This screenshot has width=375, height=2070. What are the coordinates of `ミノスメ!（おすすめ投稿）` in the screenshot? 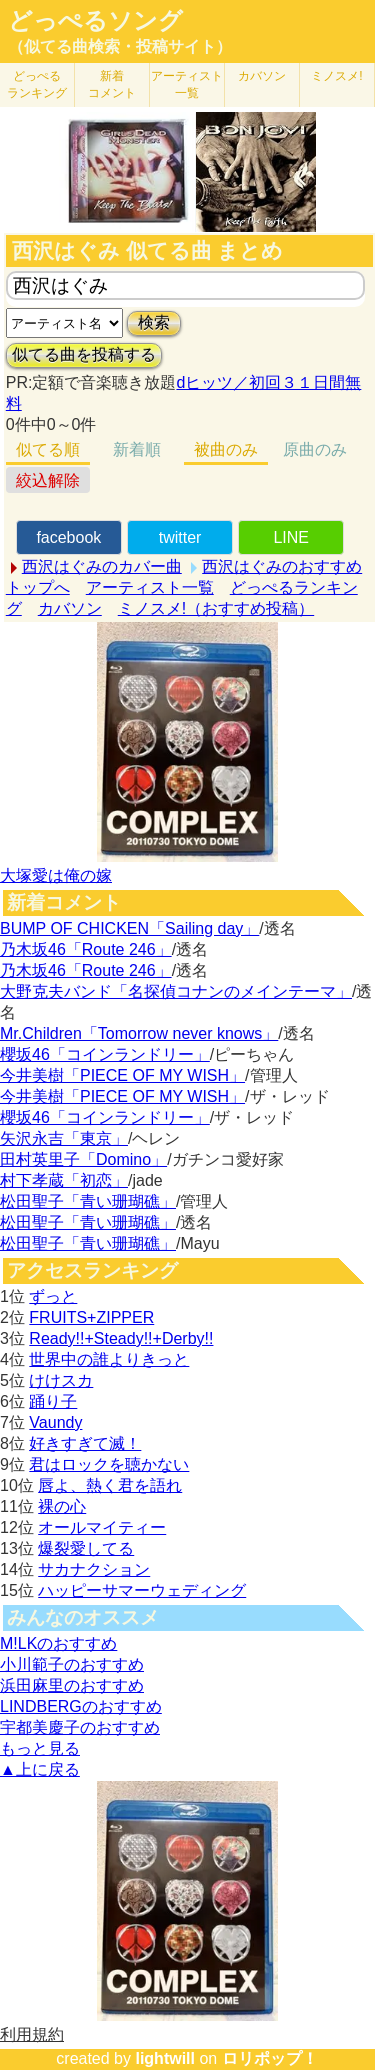 It's located at (216, 608).